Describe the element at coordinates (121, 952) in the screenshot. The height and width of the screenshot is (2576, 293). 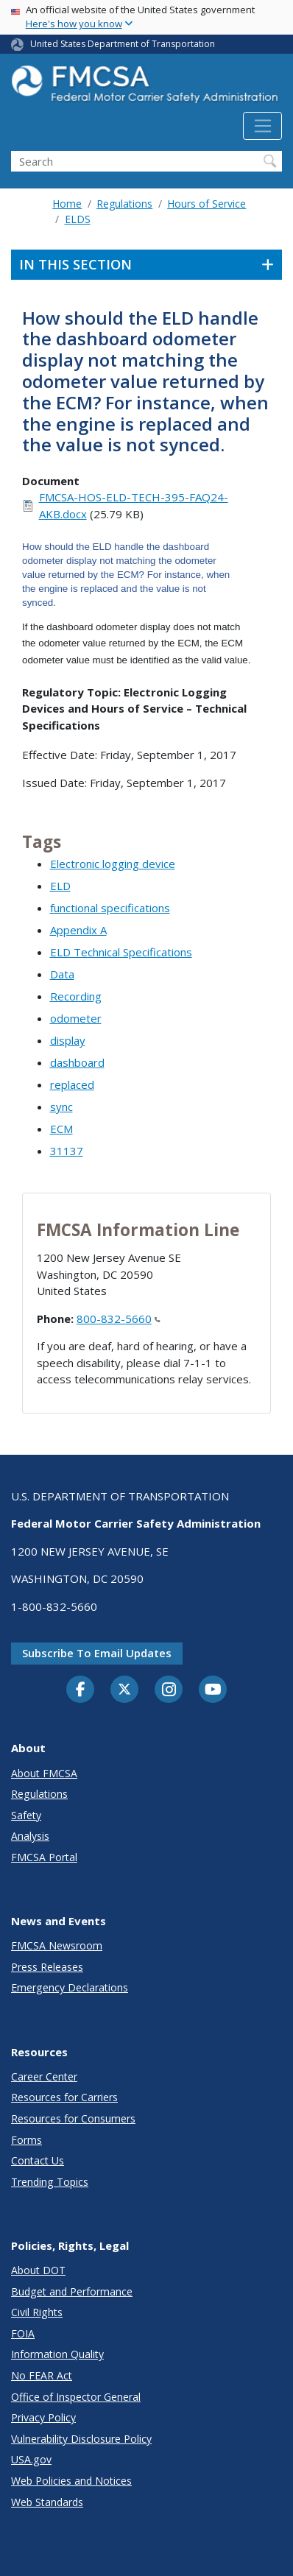
I see `ELD Technical Specifications` at that location.